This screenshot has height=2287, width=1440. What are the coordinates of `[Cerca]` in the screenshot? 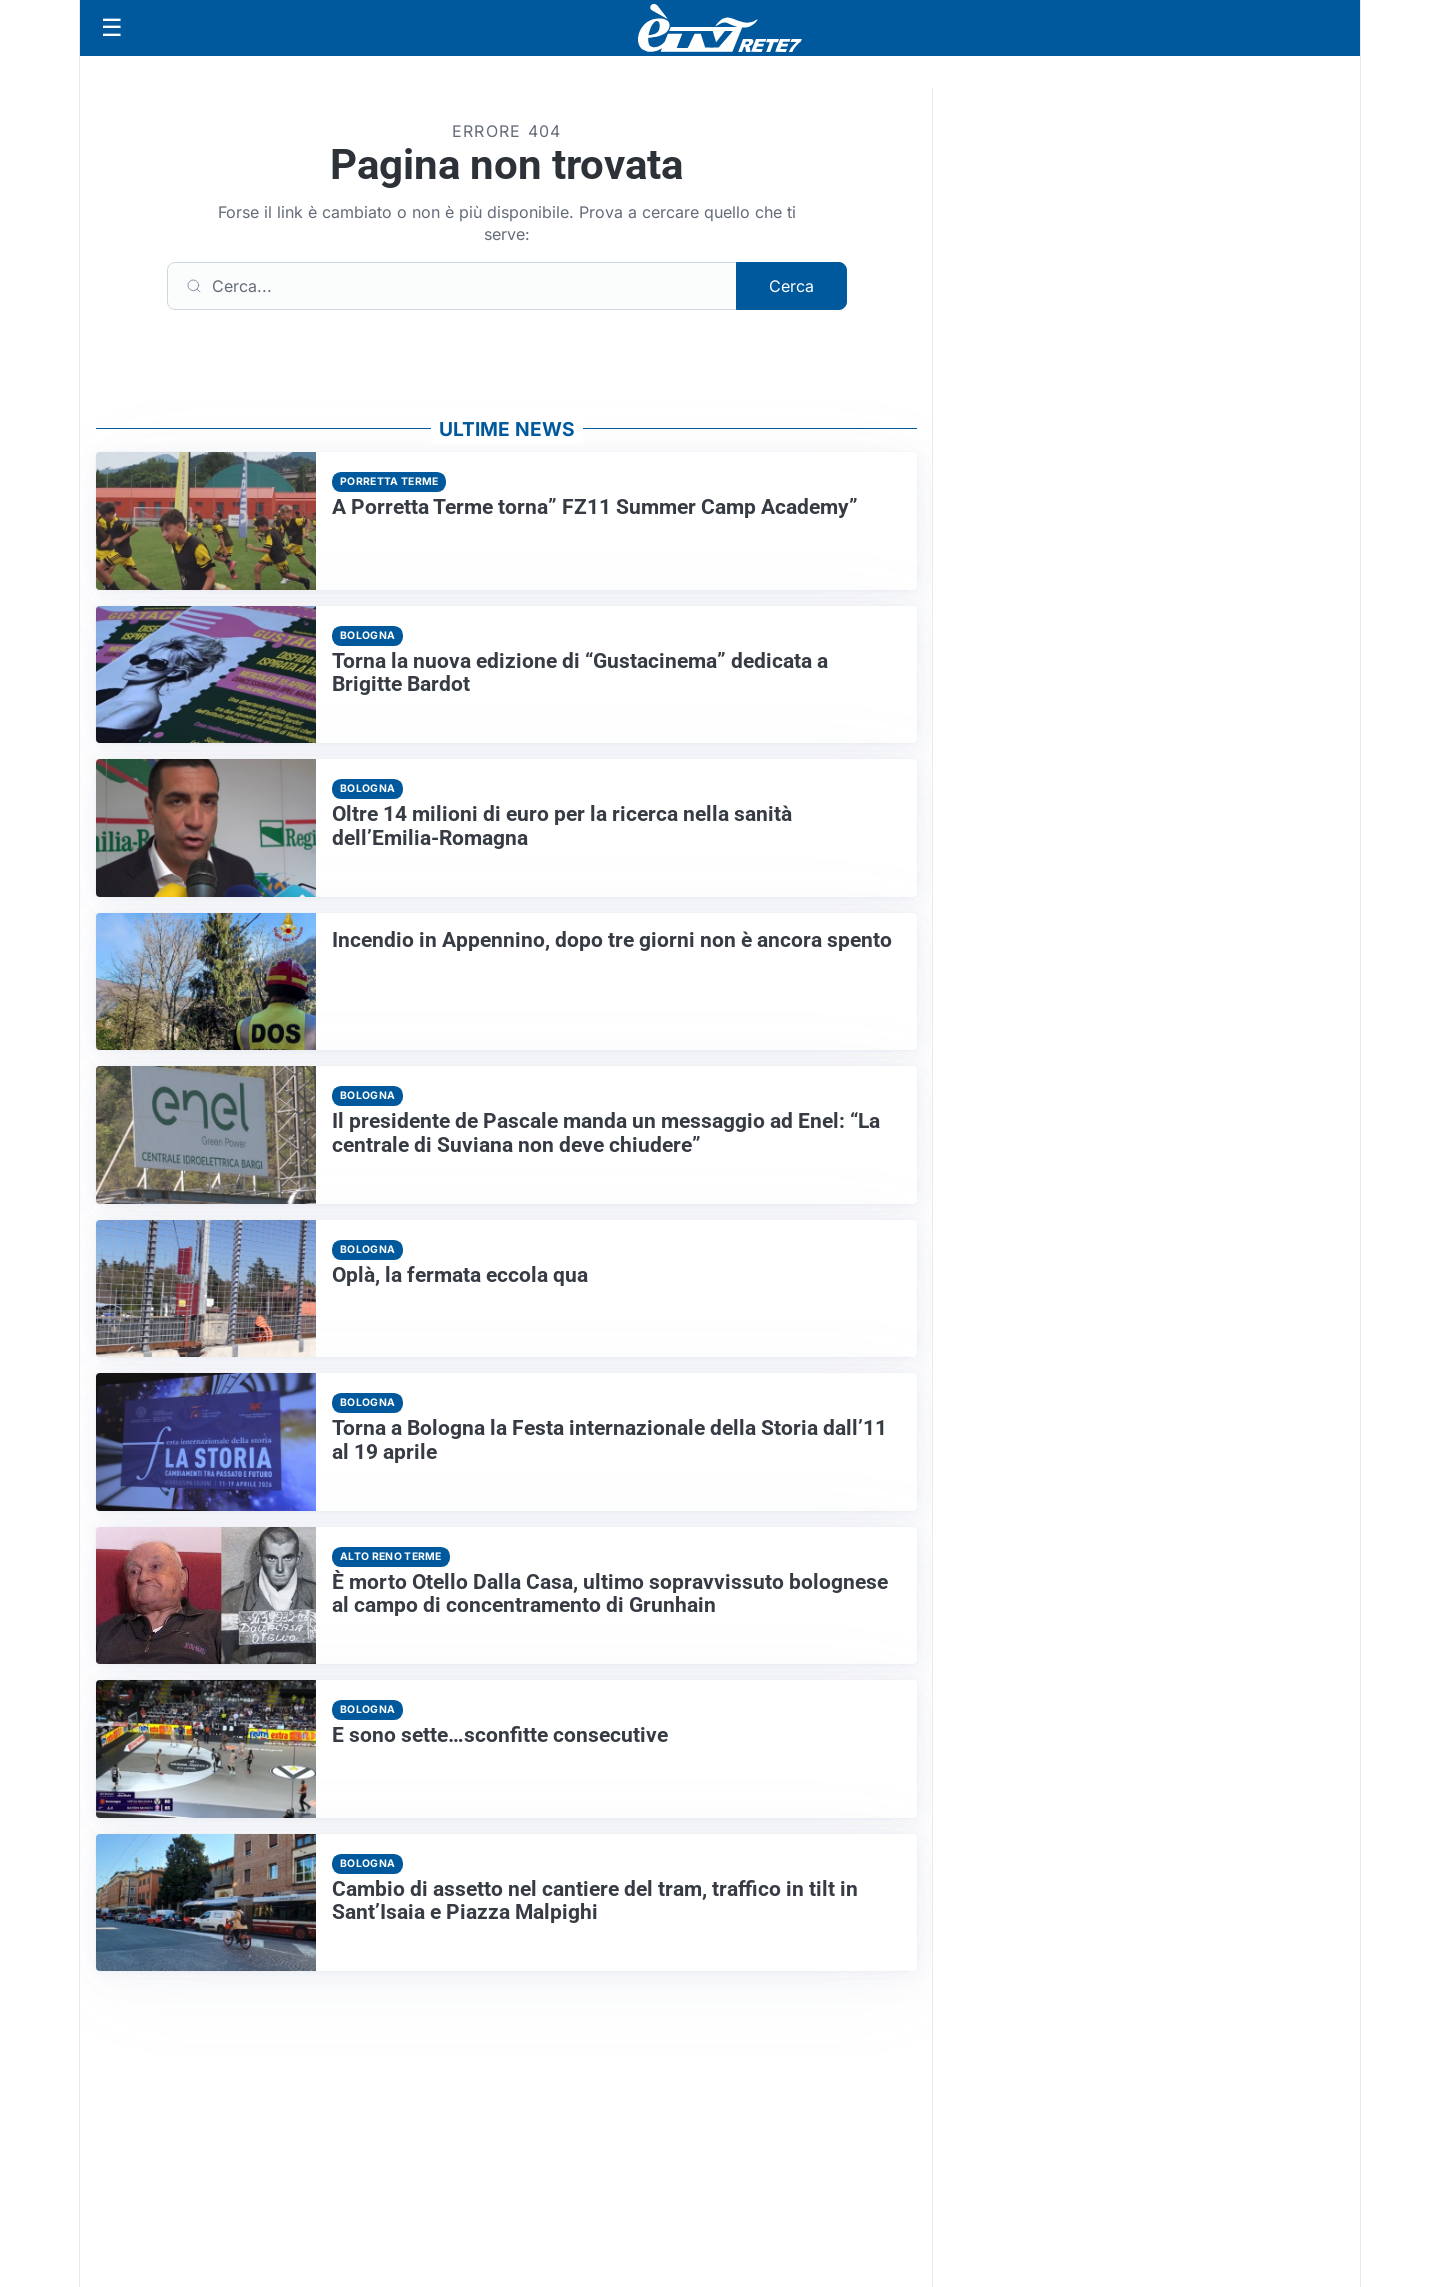 It's located at (452, 286).